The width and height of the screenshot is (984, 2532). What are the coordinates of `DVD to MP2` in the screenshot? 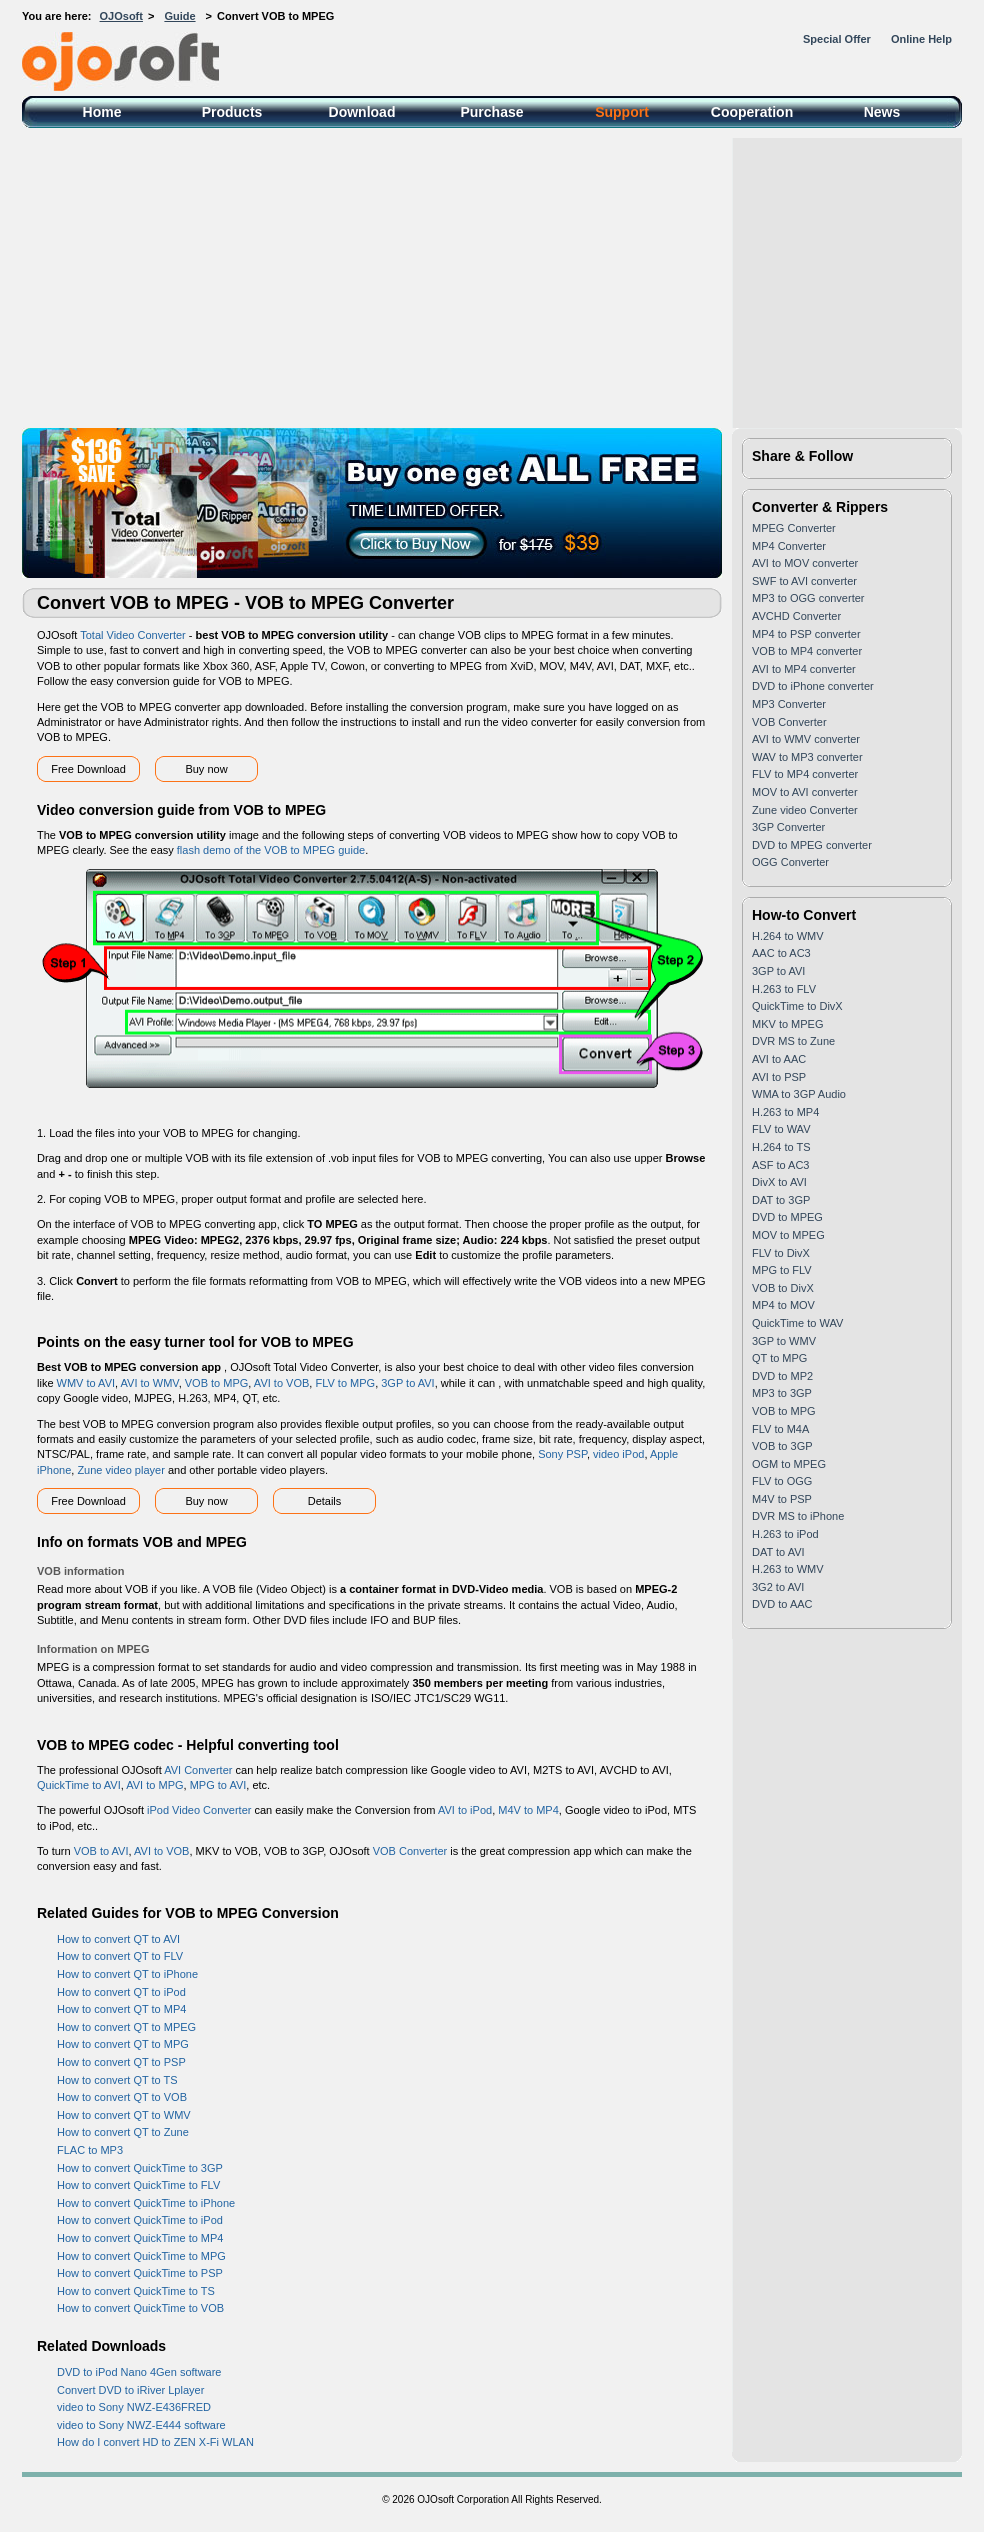 It's located at (782, 1376).